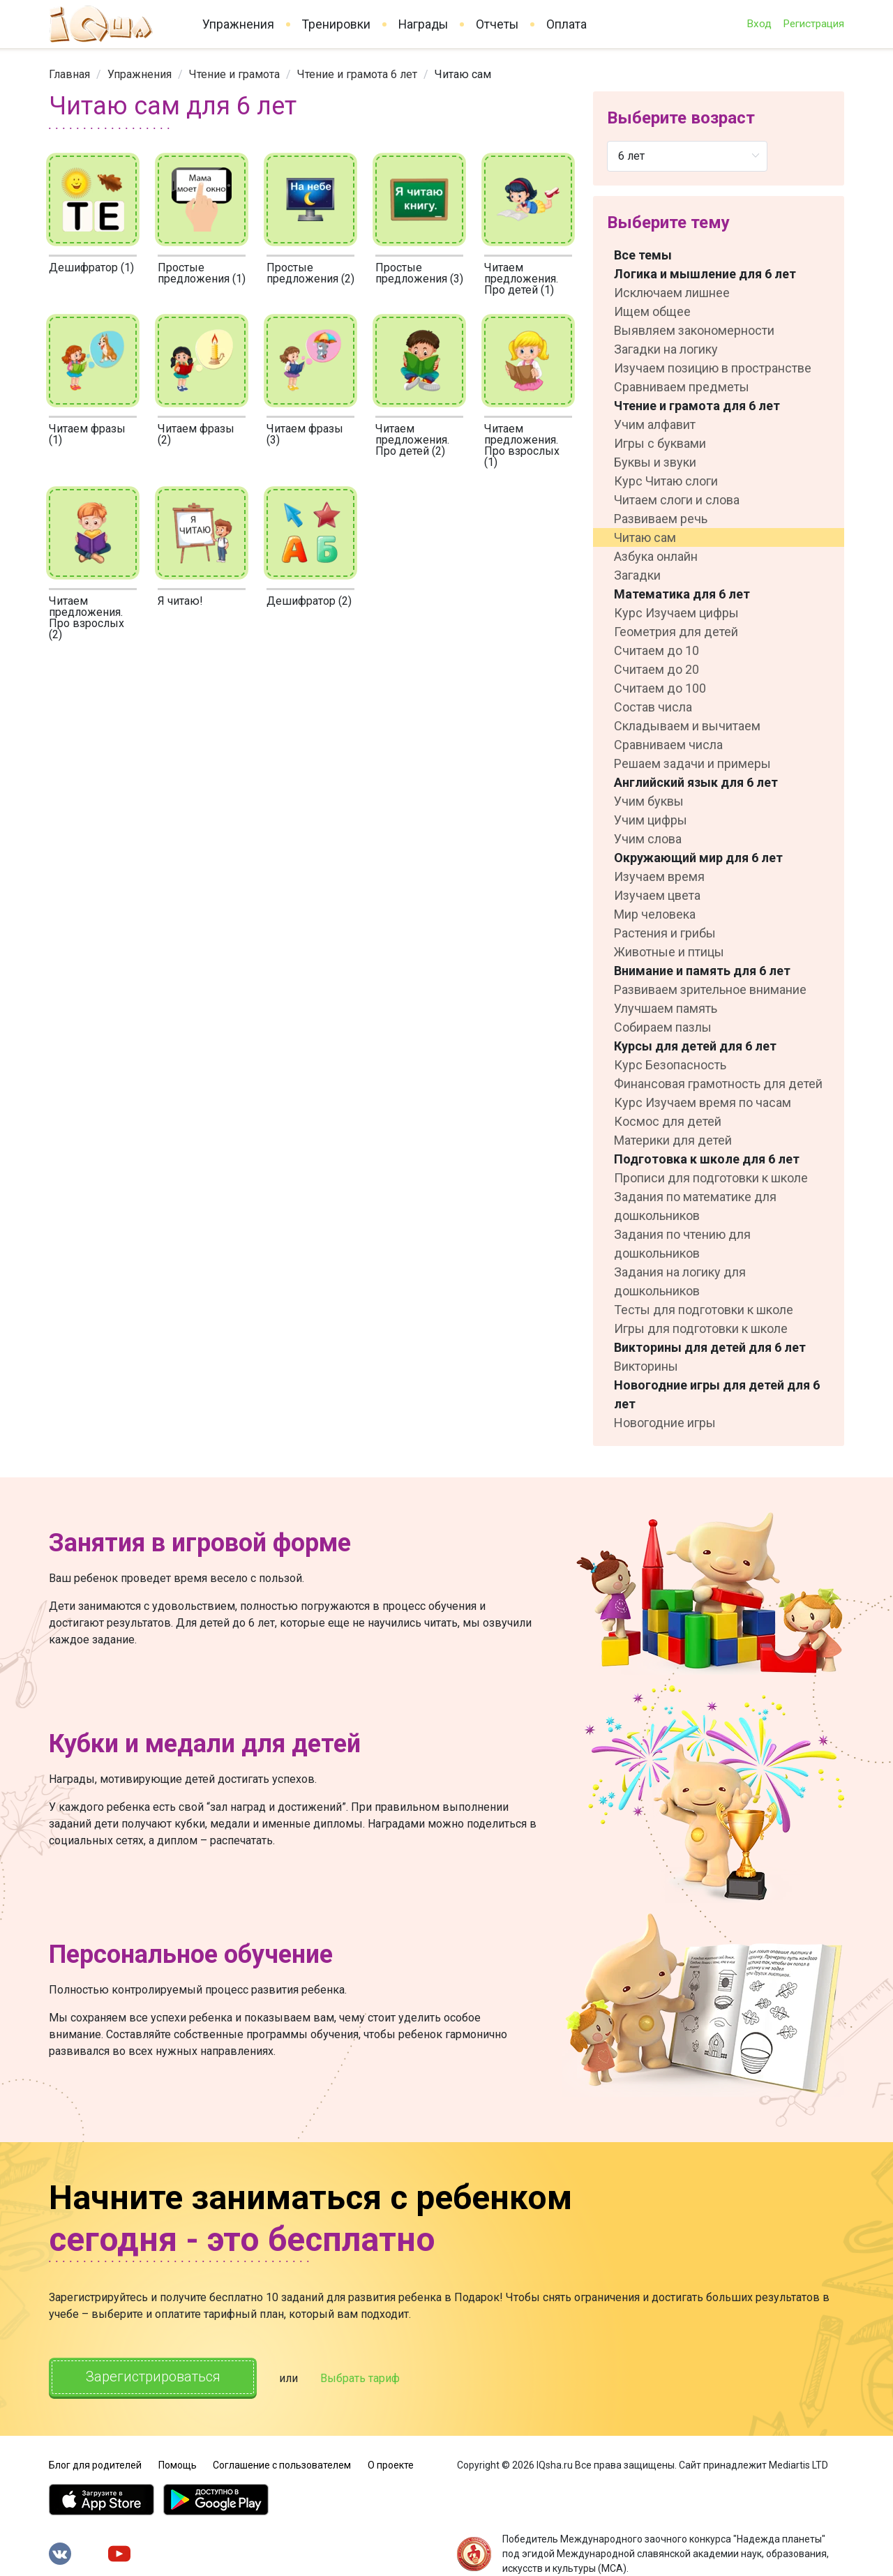  I want to click on Считаем до 10, so click(656, 650).